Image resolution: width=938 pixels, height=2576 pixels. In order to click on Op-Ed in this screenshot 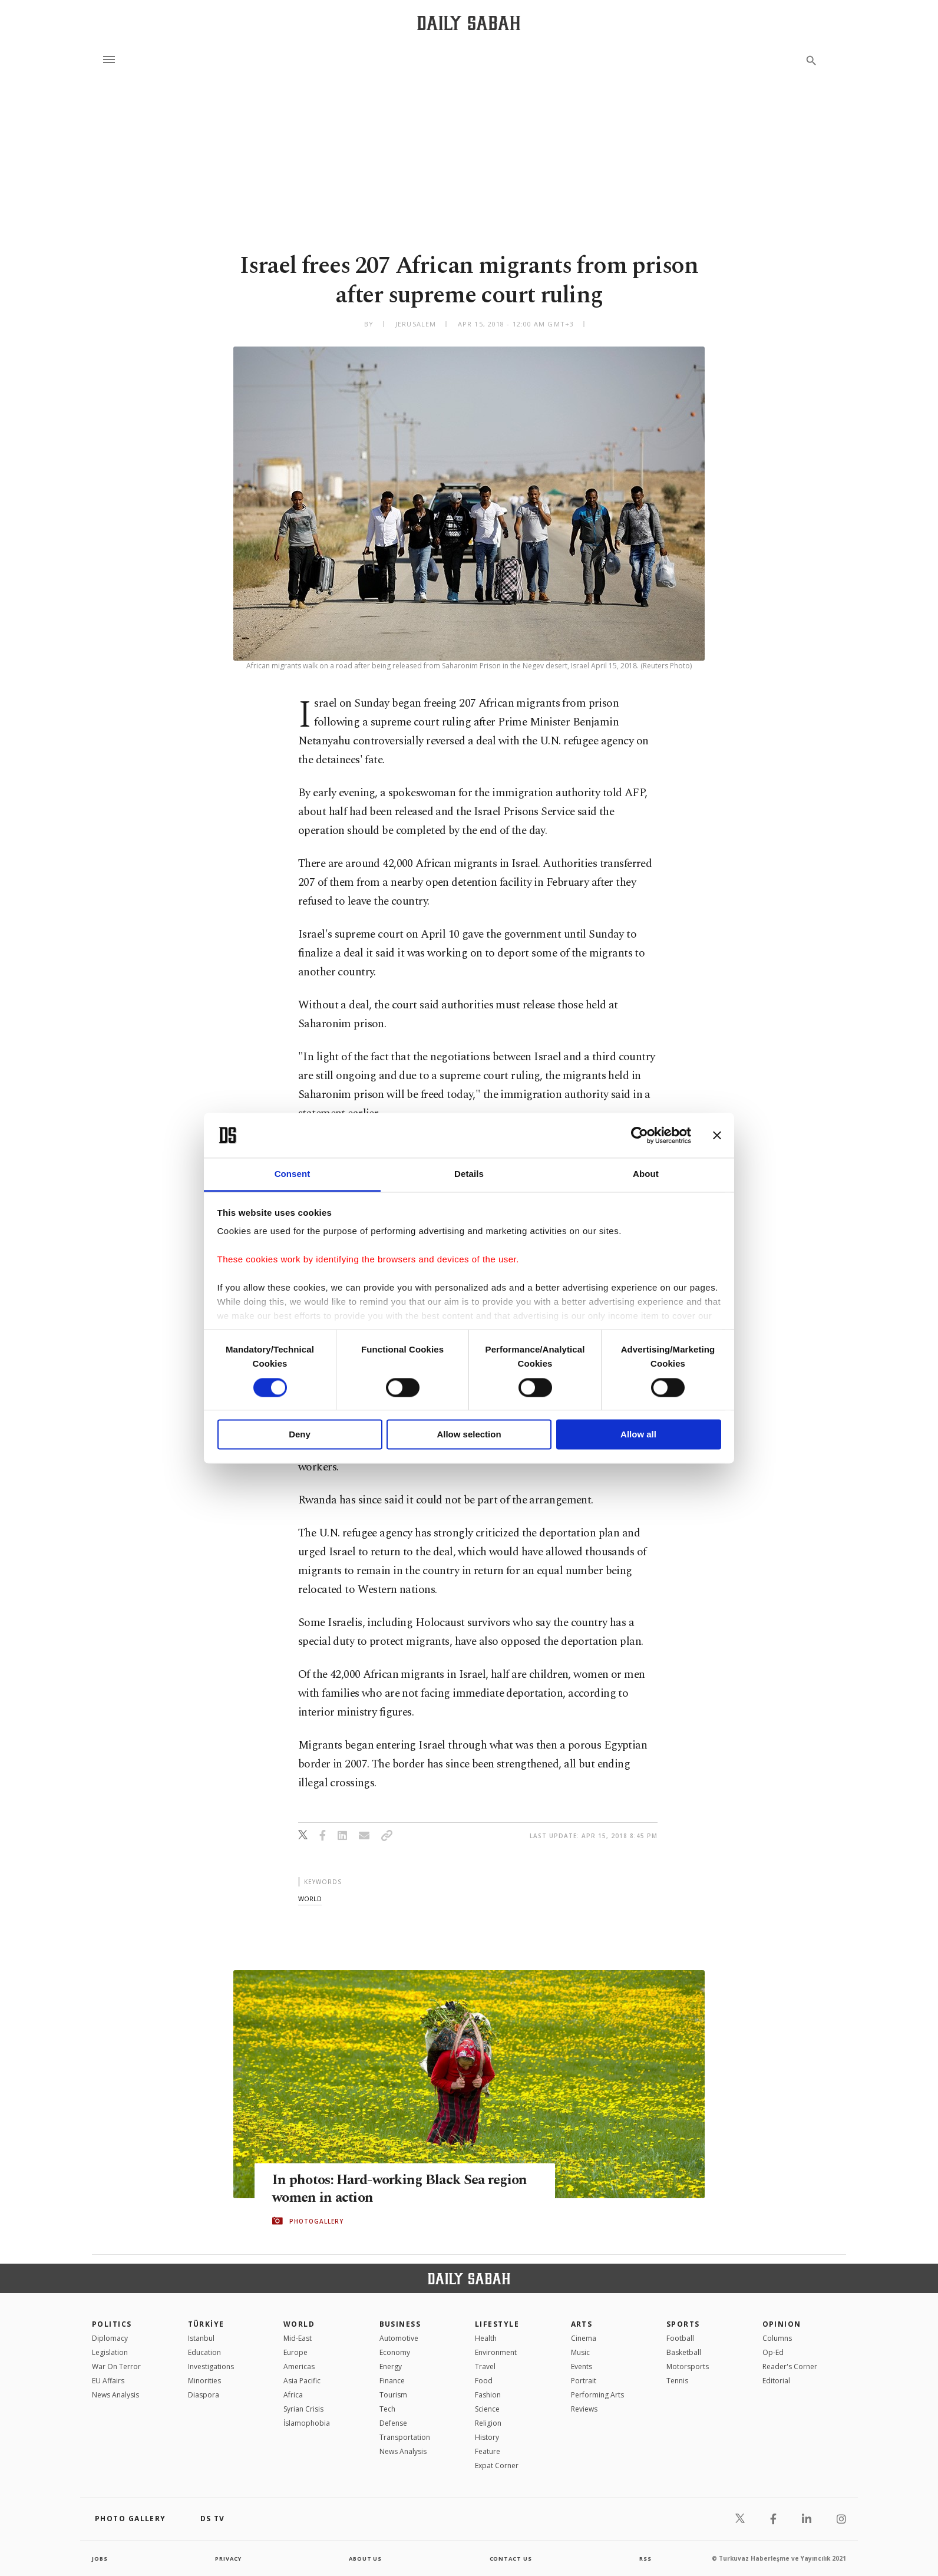, I will do `click(773, 2352)`.